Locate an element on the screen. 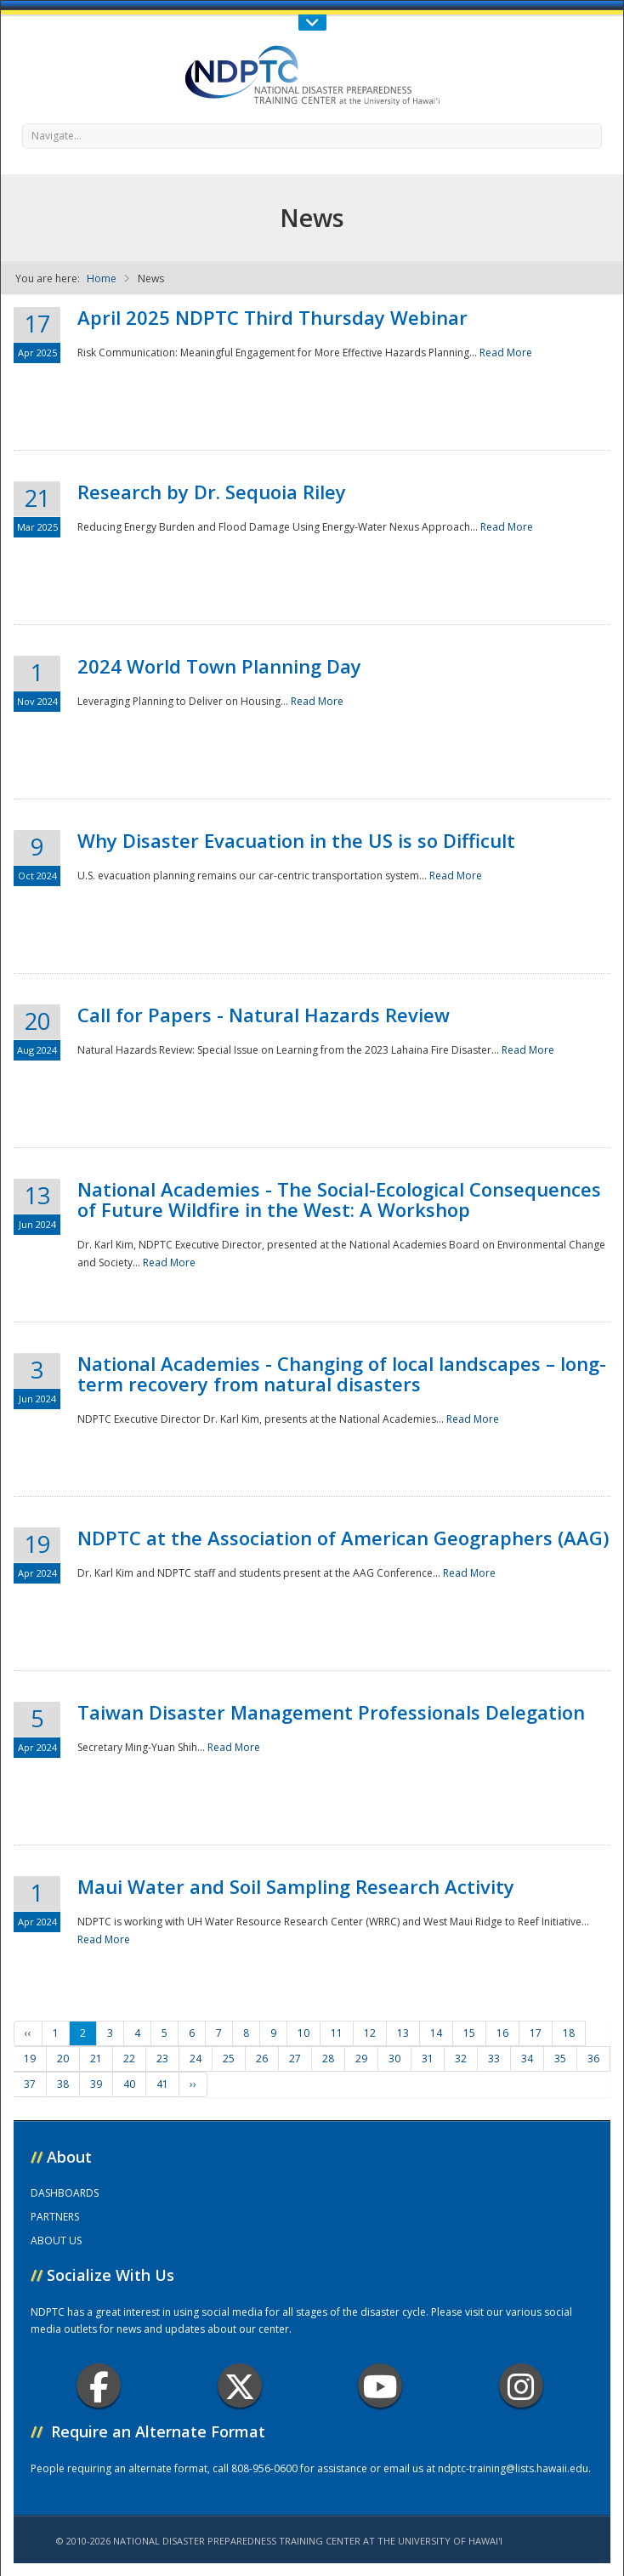 This screenshot has height=2576, width=624. National Academies - The Social-Ecological Consequences of Future Wildfire in the West: A Workshop is located at coordinates (339, 1199).